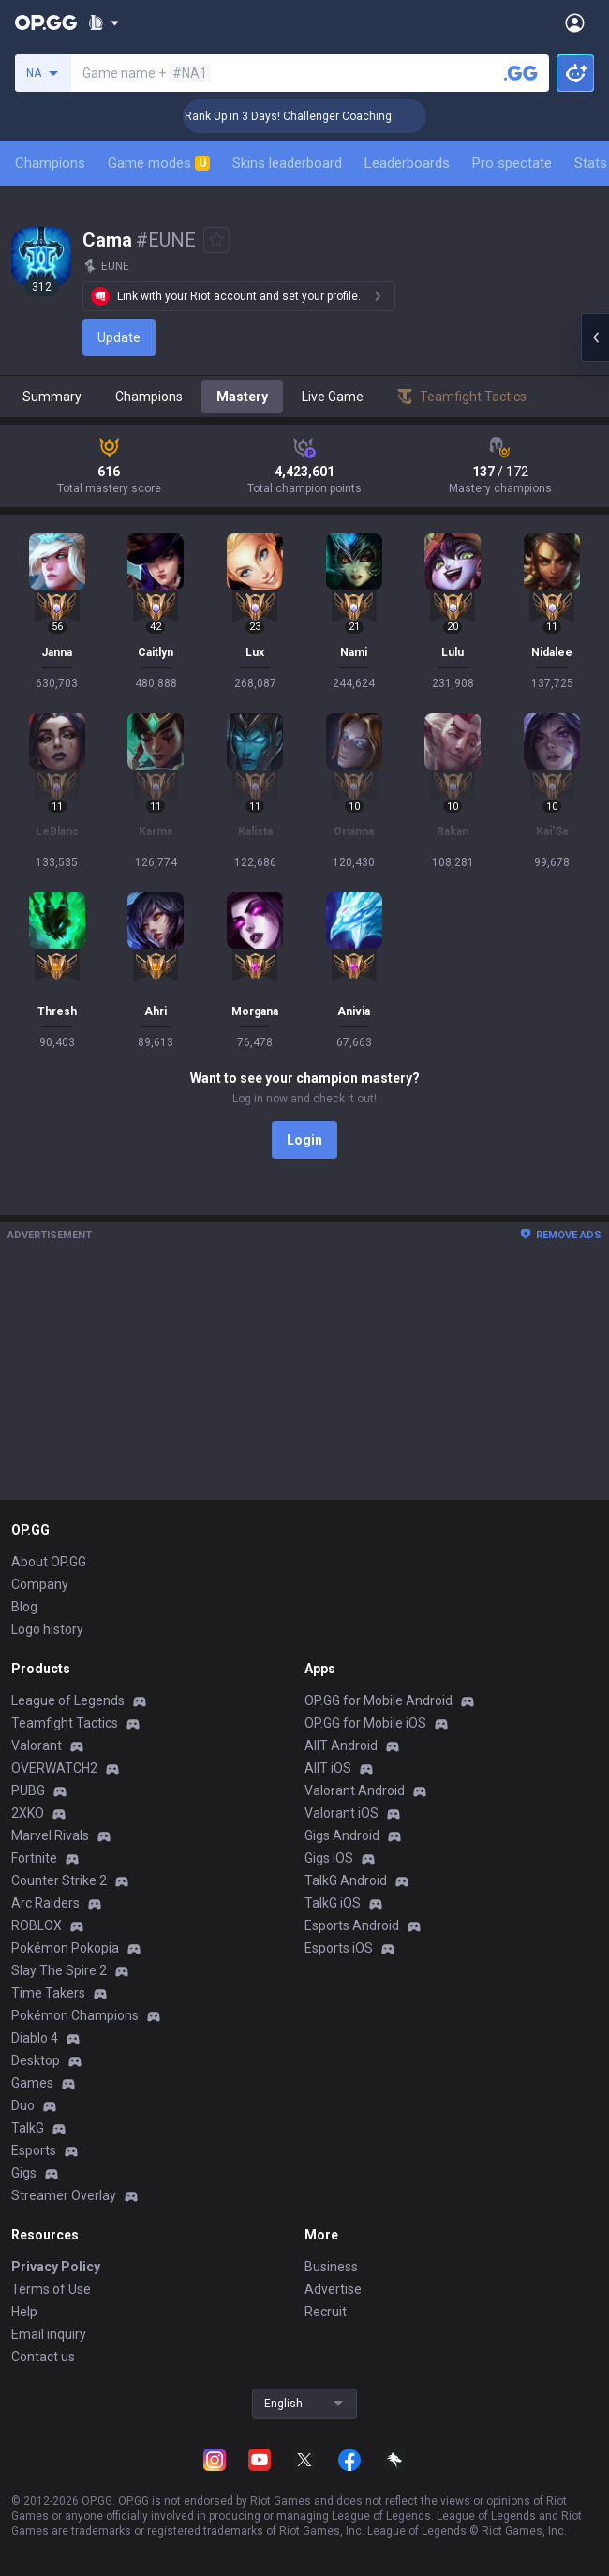  I want to click on Esports Android, so click(351, 1925).